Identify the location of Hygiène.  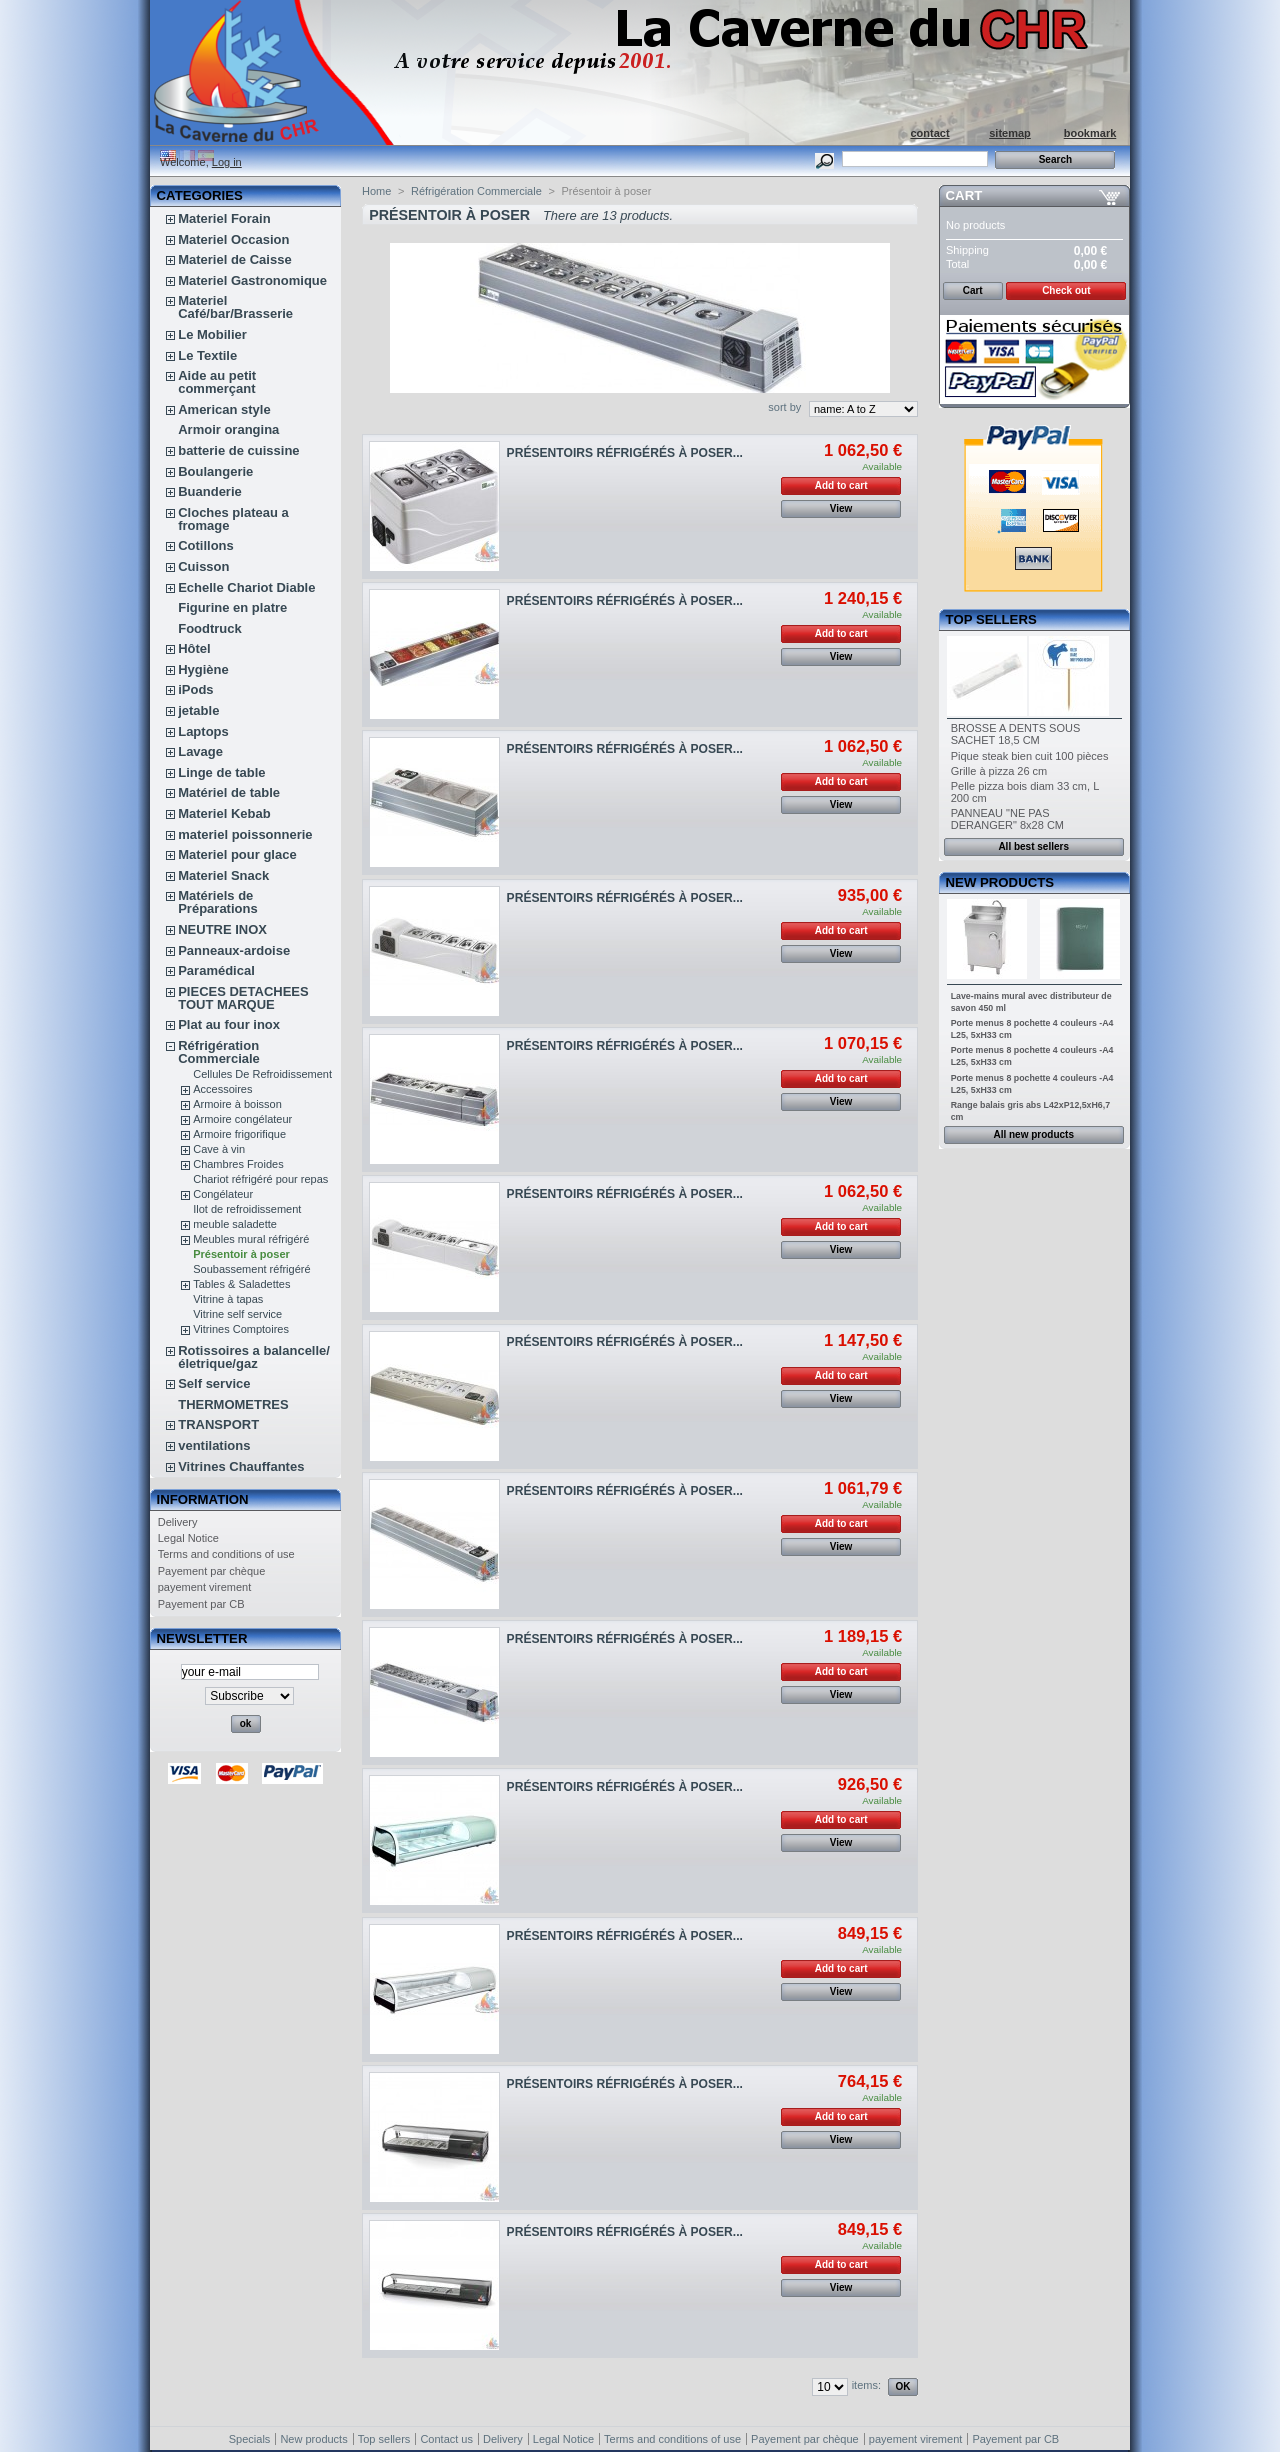
(203, 669).